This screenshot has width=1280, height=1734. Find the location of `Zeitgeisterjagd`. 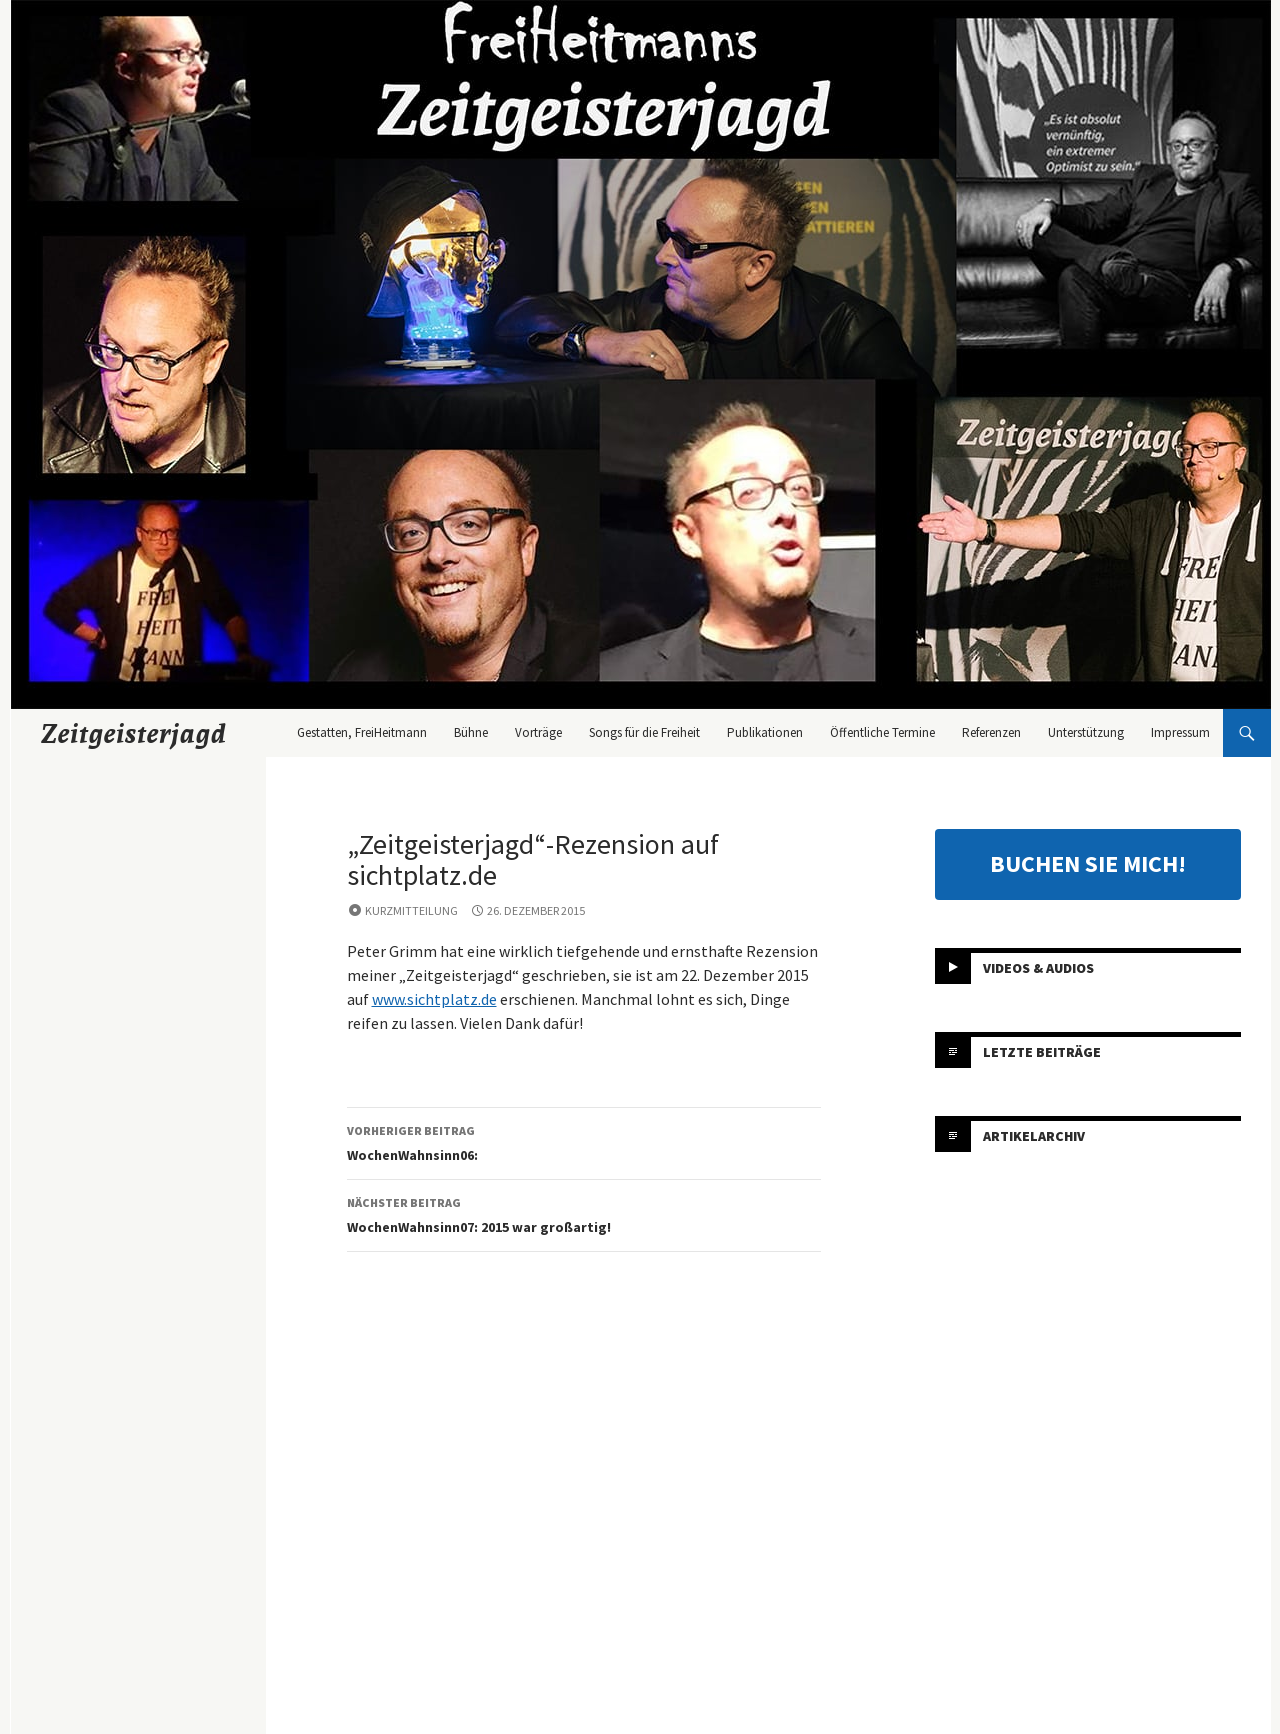

Zeitgeisterjagd is located at coordinates (134, 733).